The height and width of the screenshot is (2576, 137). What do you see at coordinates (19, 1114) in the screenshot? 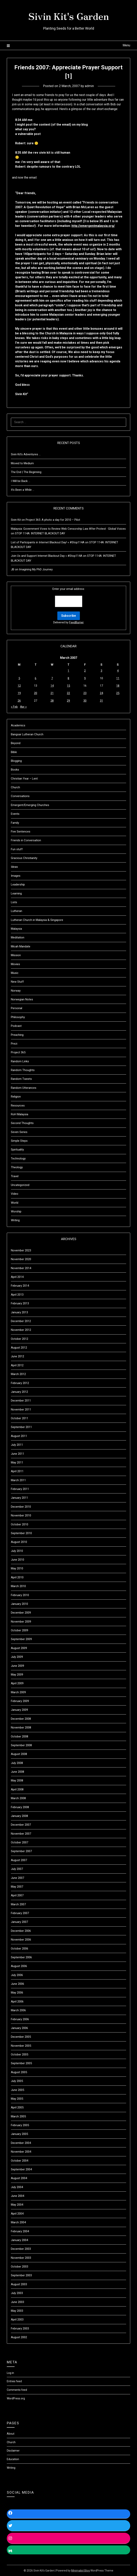
I see `RoH Malaysia` at bounding box center [19, 1114].